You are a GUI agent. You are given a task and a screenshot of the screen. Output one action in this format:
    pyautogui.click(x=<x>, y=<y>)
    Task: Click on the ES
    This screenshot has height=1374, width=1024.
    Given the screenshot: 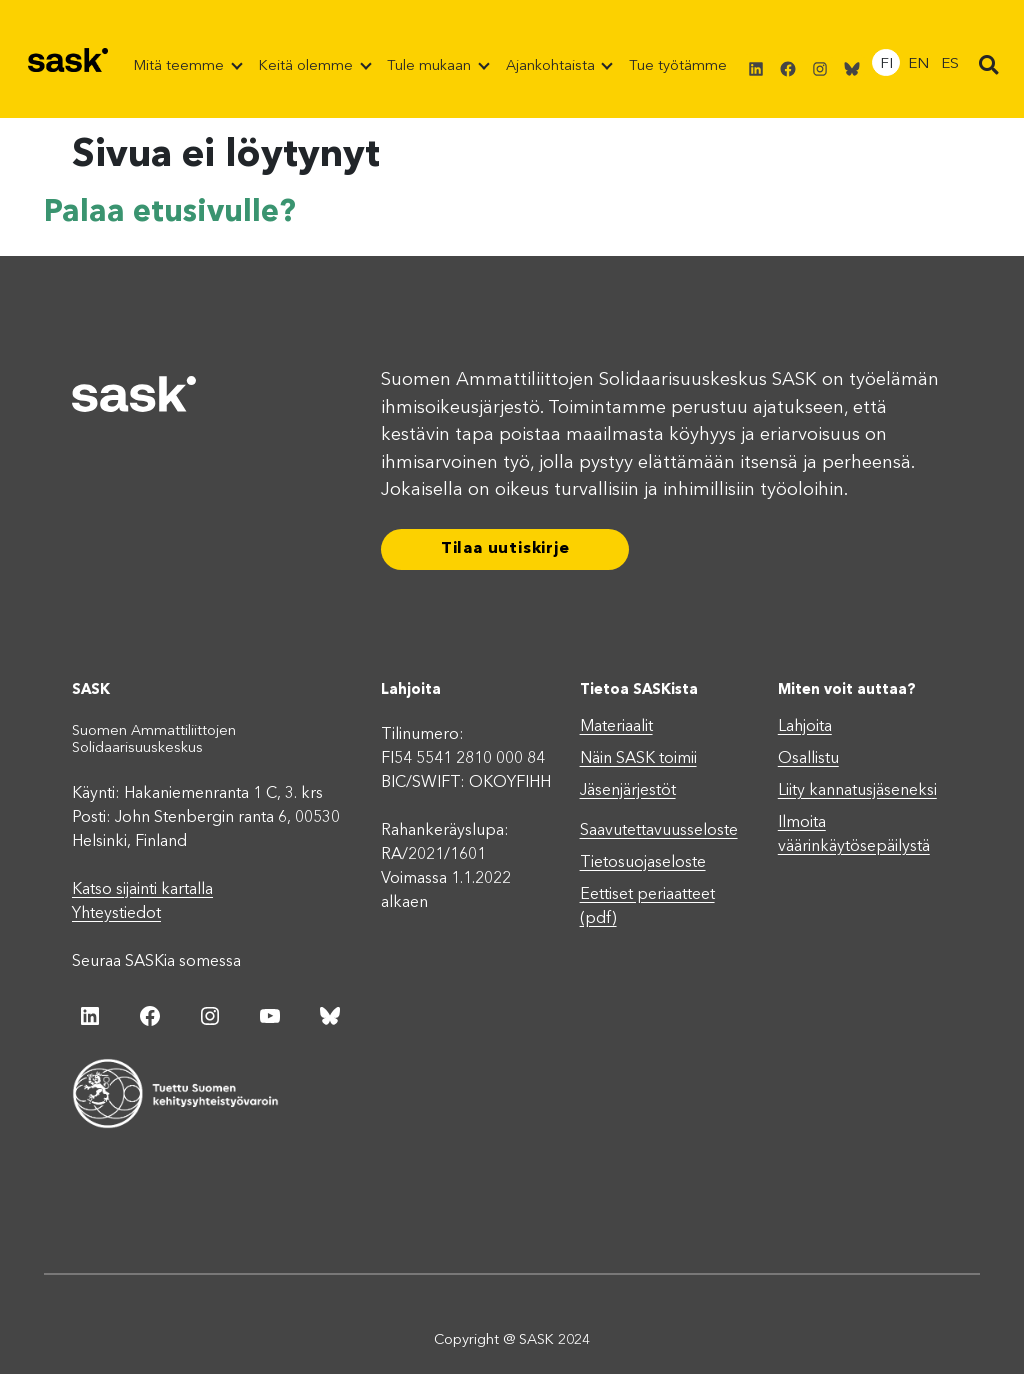 What is the action you would take?
    pyautogui.click(x=950, y=64)
    